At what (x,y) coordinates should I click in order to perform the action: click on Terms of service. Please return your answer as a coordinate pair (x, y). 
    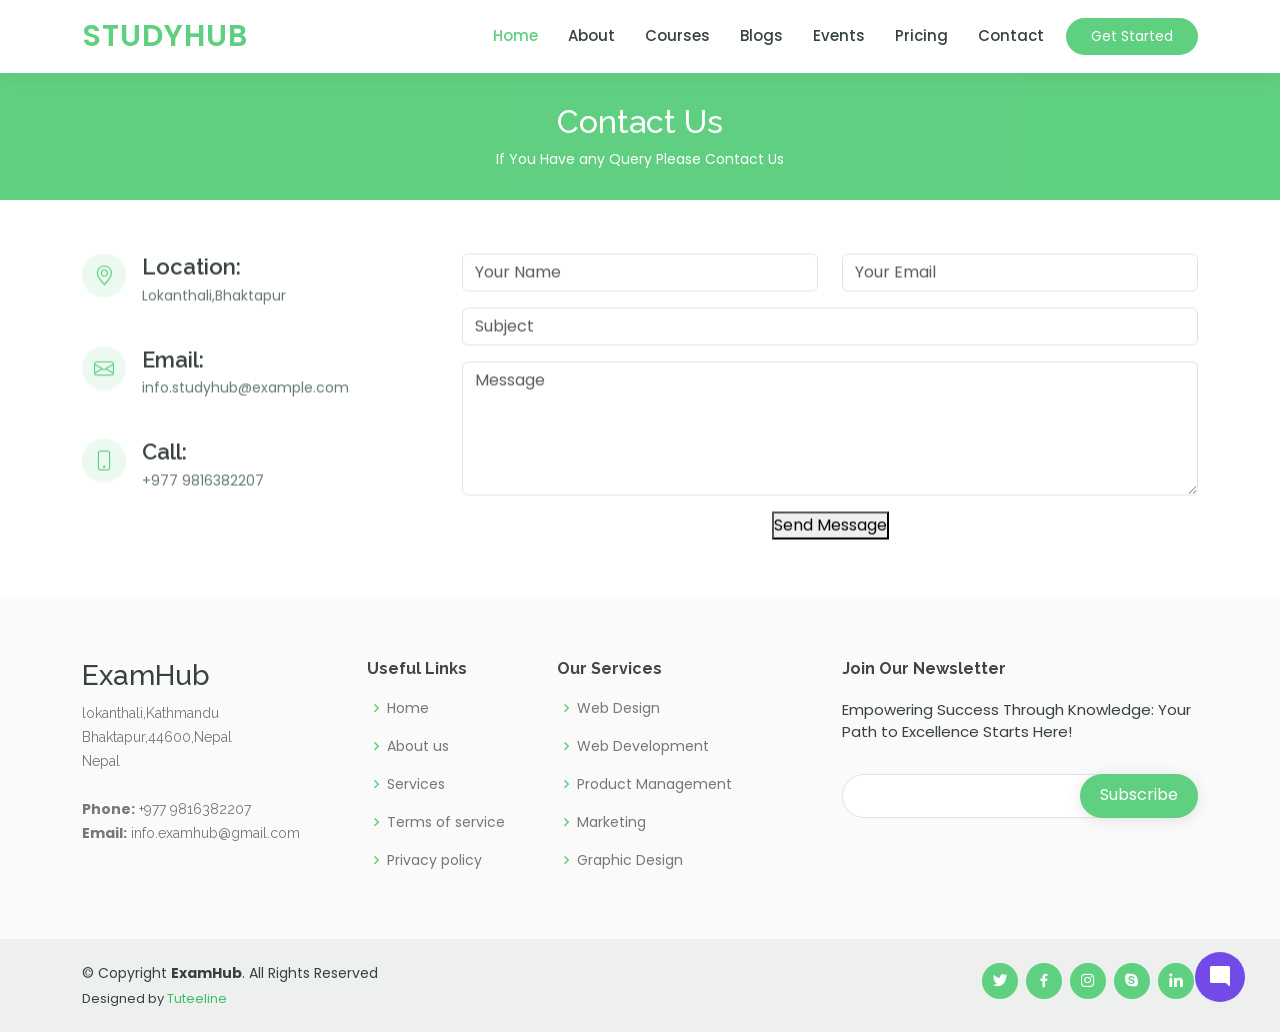
    Looking at the image, I should click on (446, 822).